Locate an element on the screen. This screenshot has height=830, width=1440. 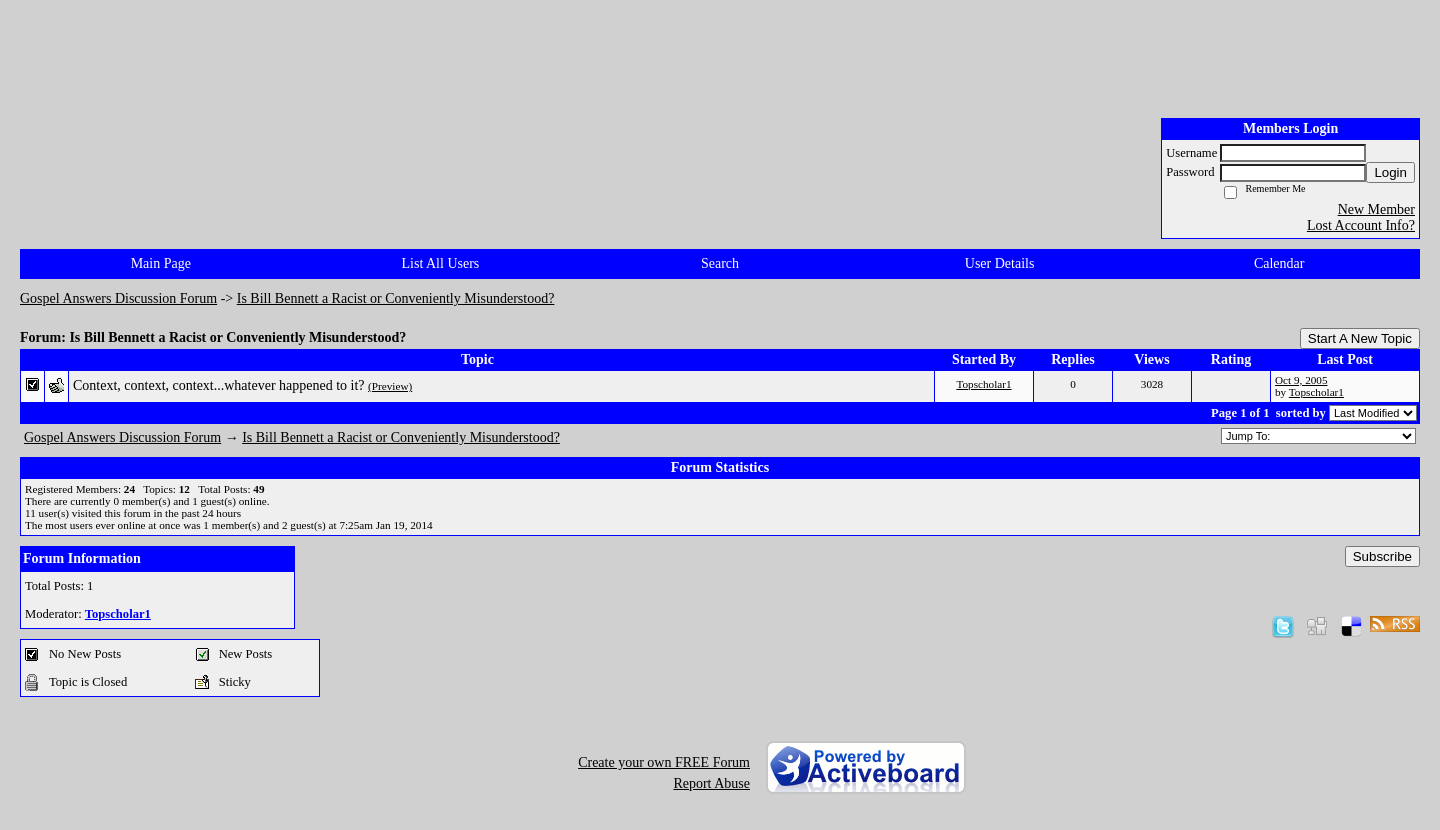
Report Abuse is located at coordinates (711, 783).